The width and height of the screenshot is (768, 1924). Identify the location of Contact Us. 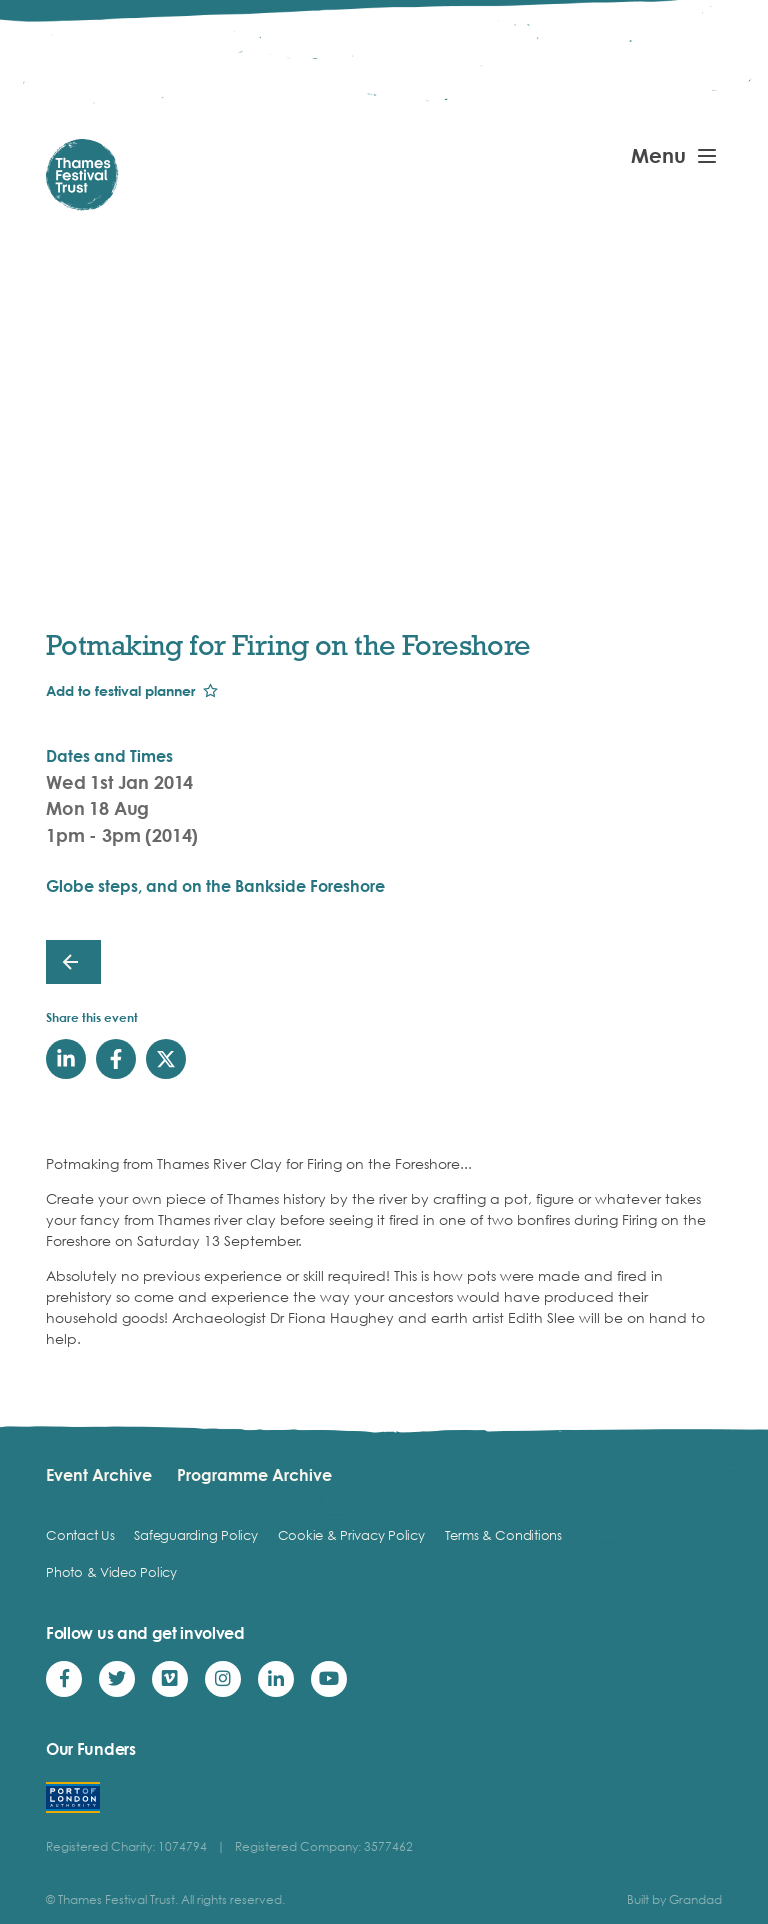
(80, 1535).